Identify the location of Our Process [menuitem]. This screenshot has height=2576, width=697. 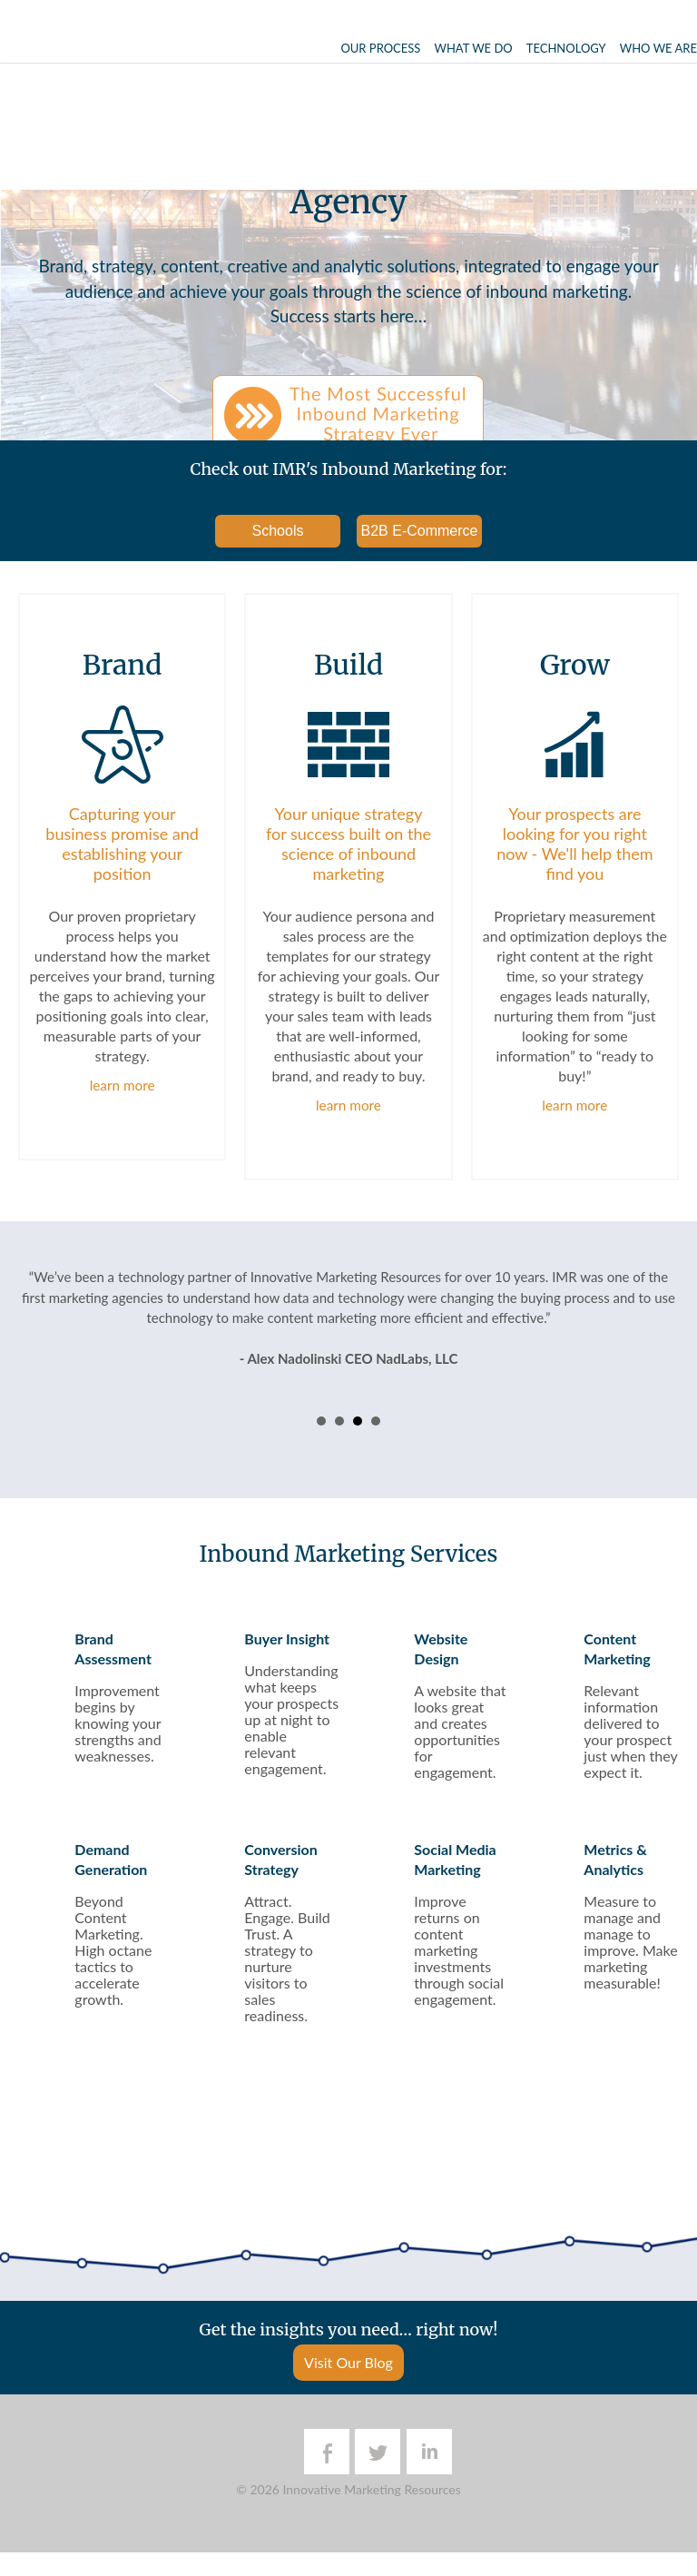
(380, 48).